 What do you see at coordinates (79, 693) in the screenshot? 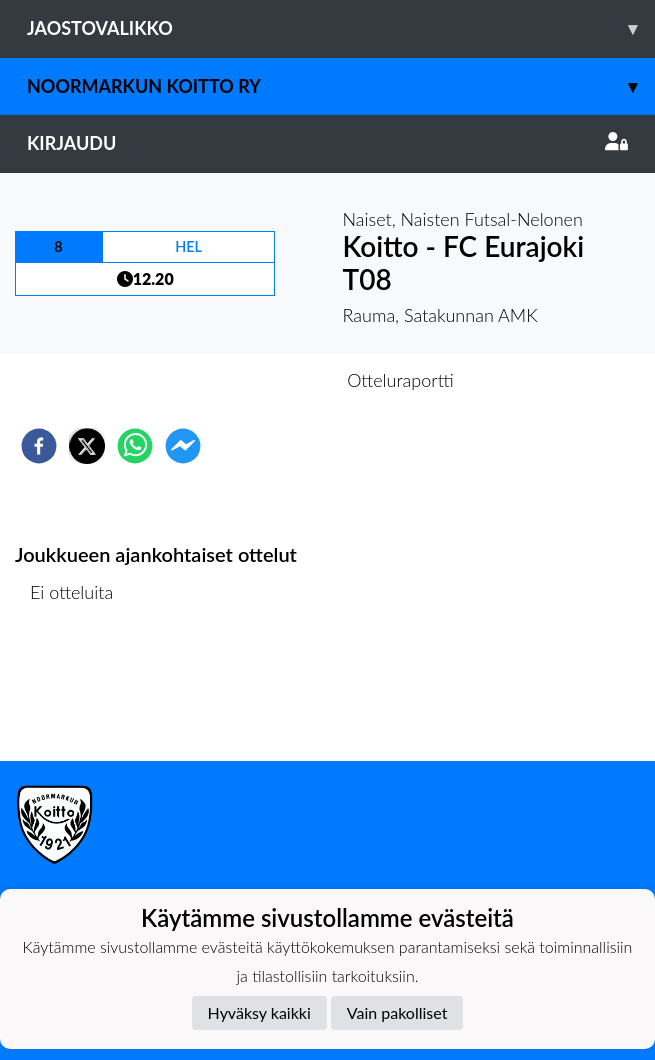
I see `Ottelulista` at bounding box center [79, 693].